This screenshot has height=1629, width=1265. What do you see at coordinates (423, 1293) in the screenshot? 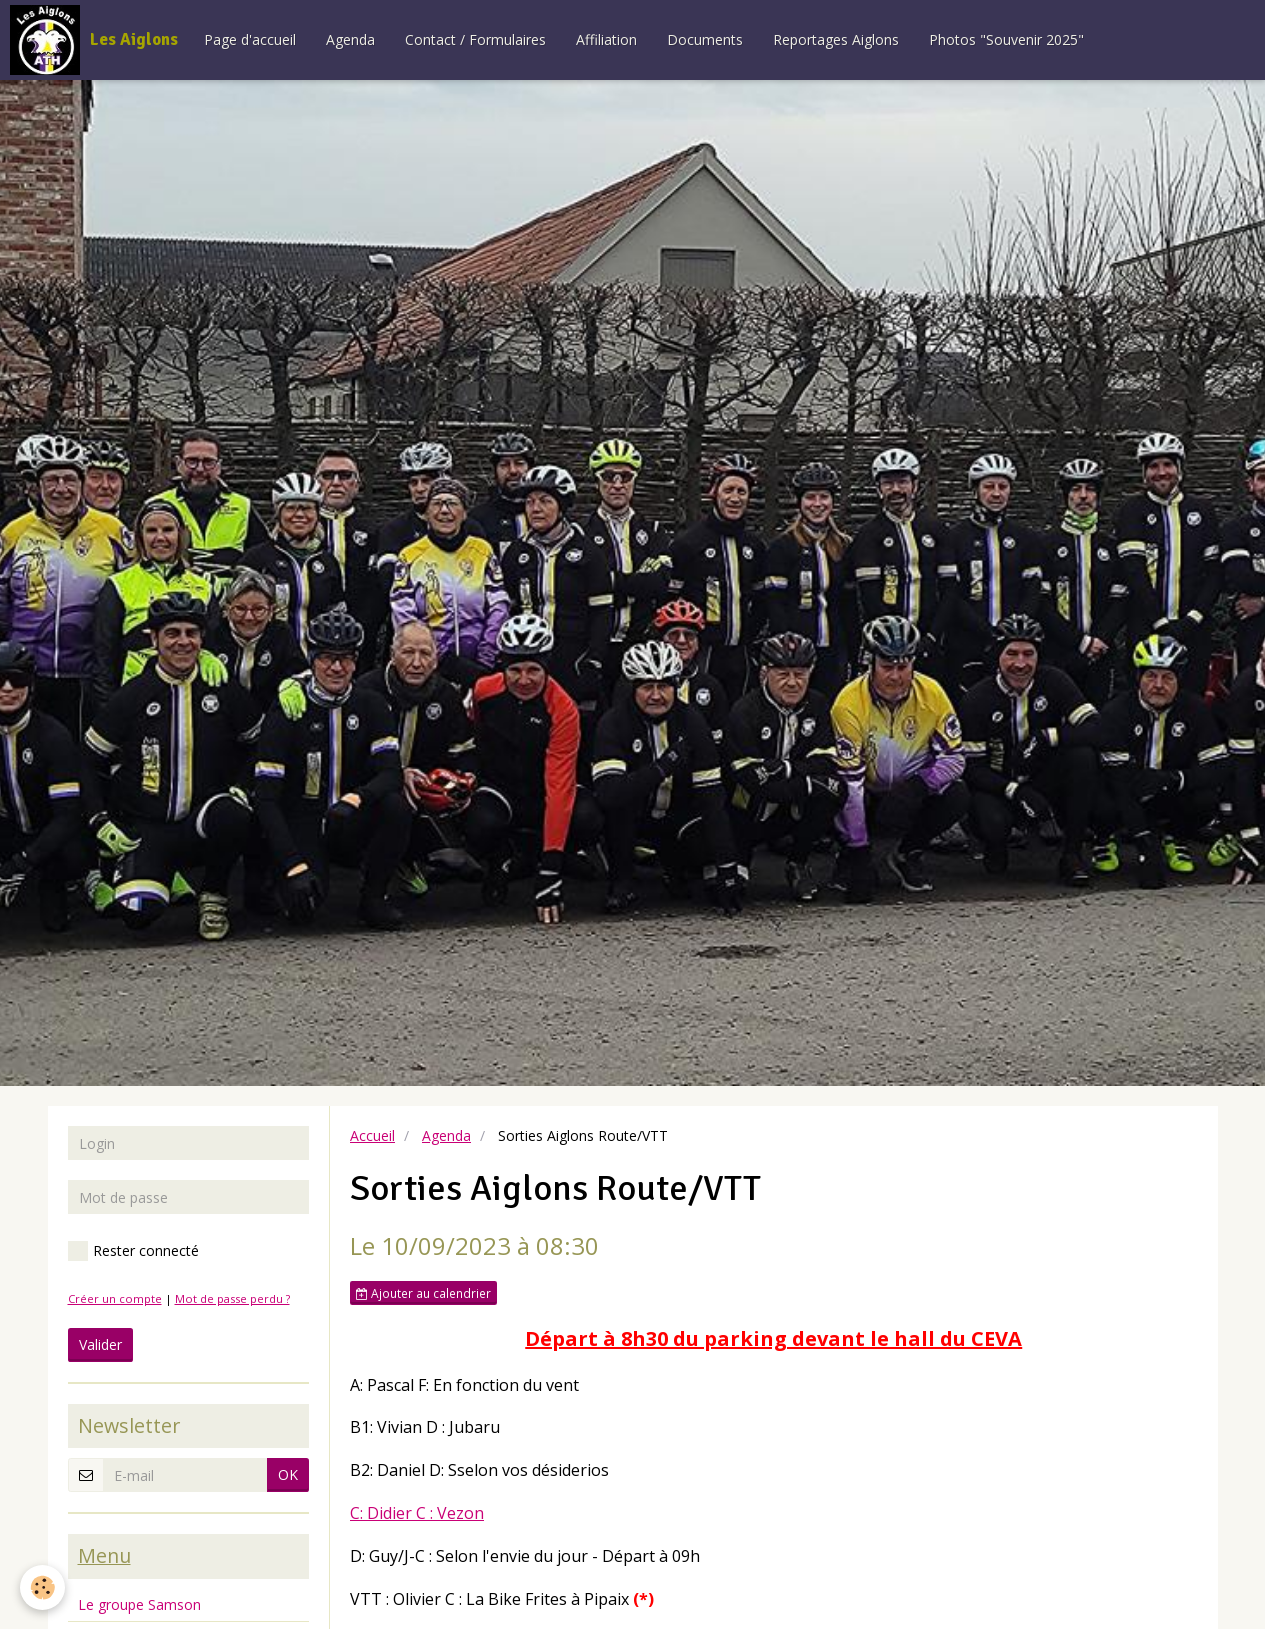
I see `Ajouter au calendrier` at bounding box center [423, 1293].